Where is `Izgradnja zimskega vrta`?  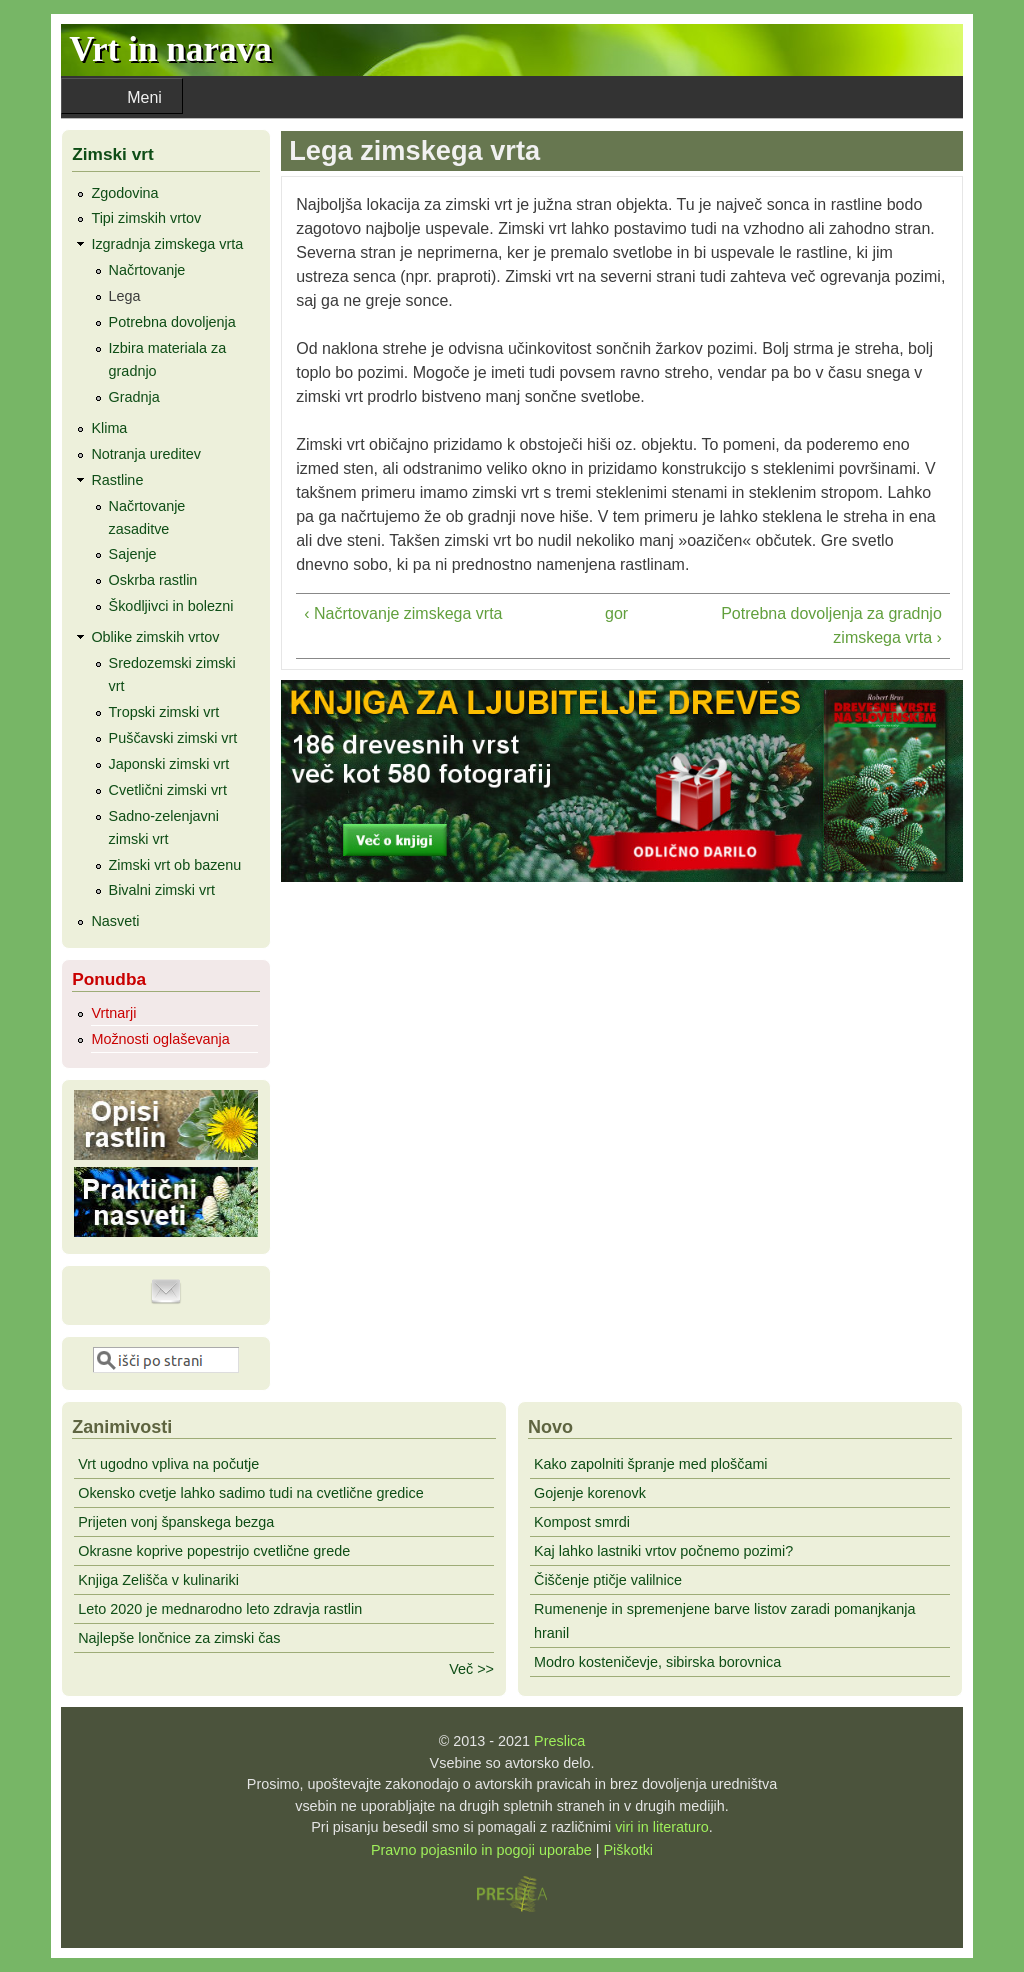 Izgradnja zimskega vrta is located at coordinates (167, 244).